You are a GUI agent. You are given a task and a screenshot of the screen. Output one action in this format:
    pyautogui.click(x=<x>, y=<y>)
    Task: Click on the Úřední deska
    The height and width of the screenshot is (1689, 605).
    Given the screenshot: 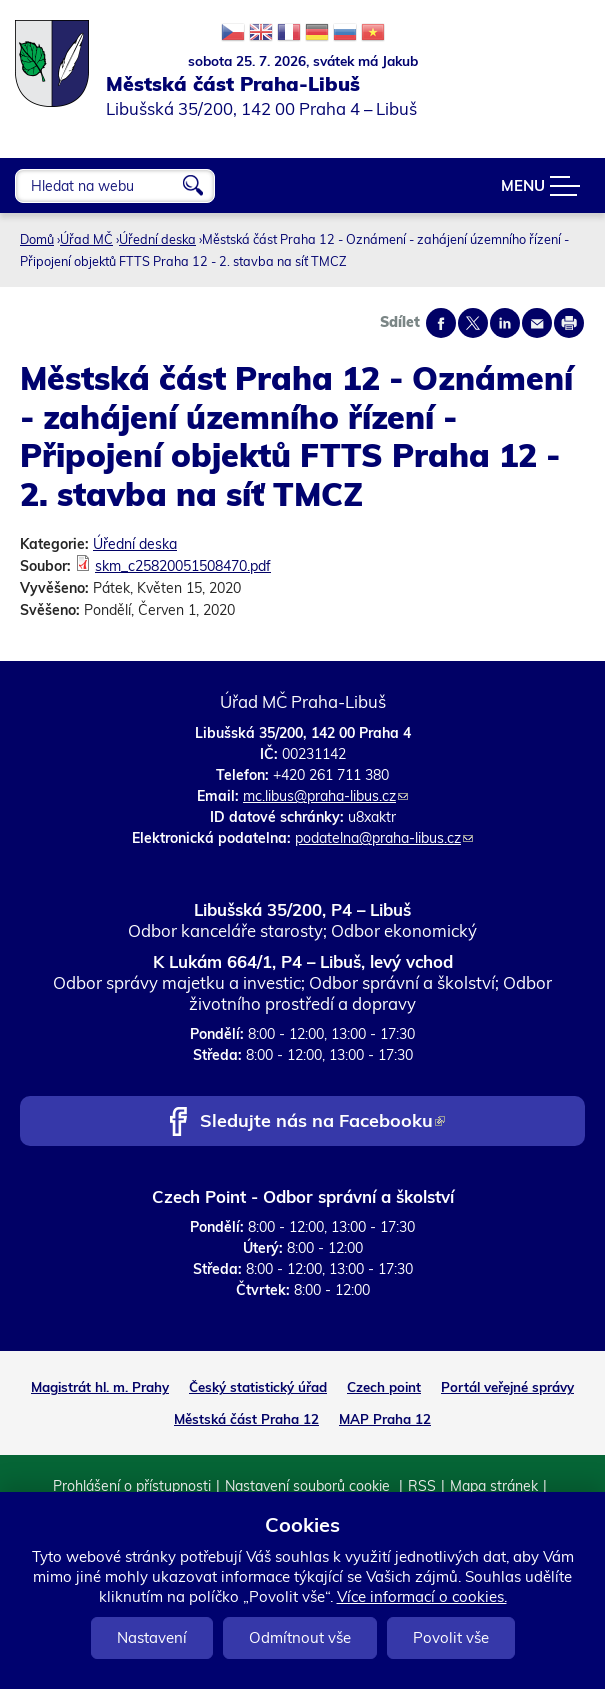 What is the action you would take?
    pyautogui.click(x=157, y=239)
    